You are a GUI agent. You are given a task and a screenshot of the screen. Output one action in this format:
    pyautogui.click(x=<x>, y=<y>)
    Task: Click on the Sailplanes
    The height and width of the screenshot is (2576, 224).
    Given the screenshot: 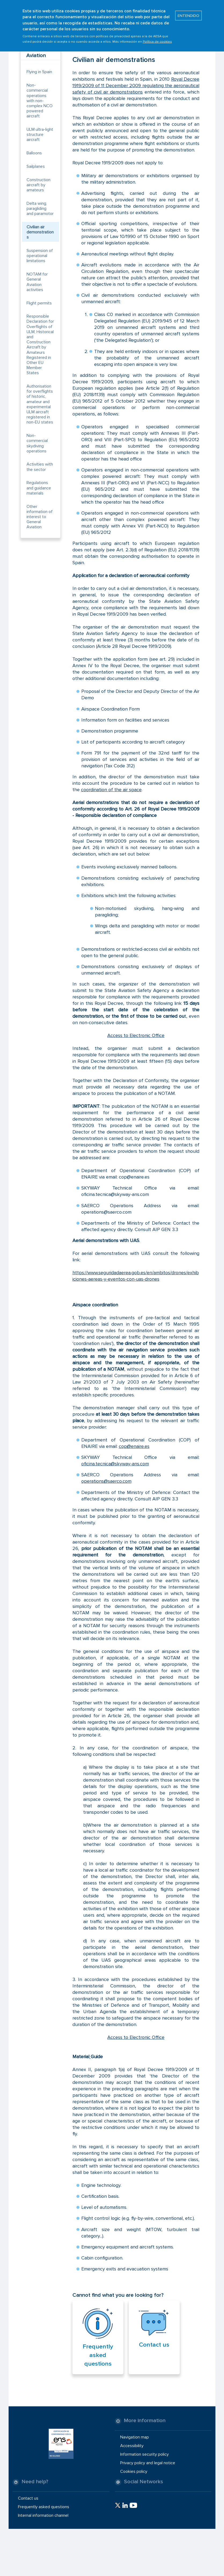 What is the action you would take?
    pyautogui.click(x=36, y=166)
    